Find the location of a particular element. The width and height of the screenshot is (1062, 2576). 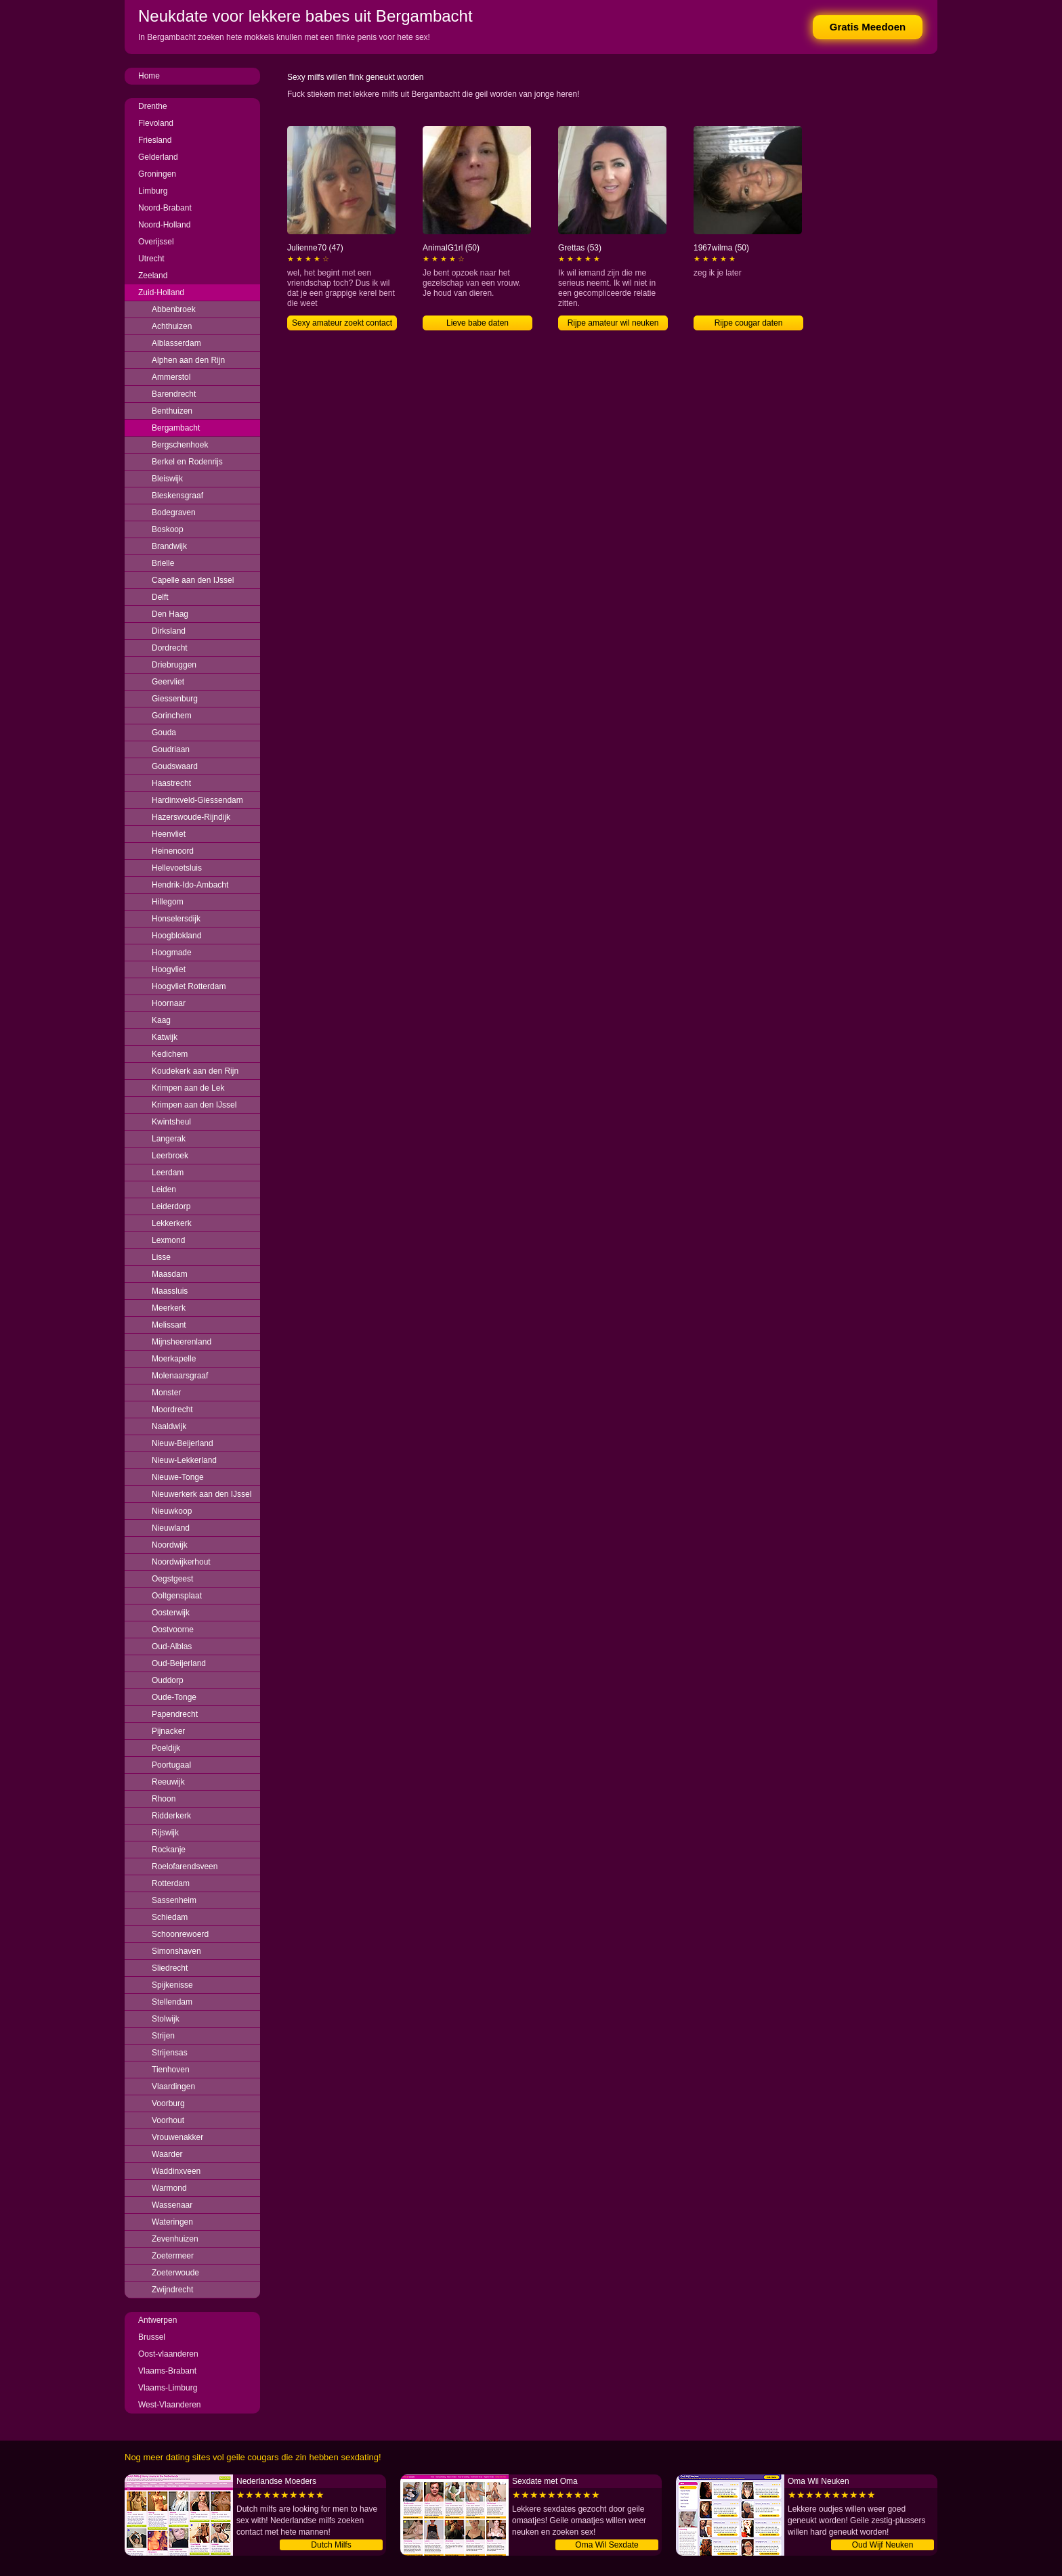

Monster is located at coordinates (166, 1392).